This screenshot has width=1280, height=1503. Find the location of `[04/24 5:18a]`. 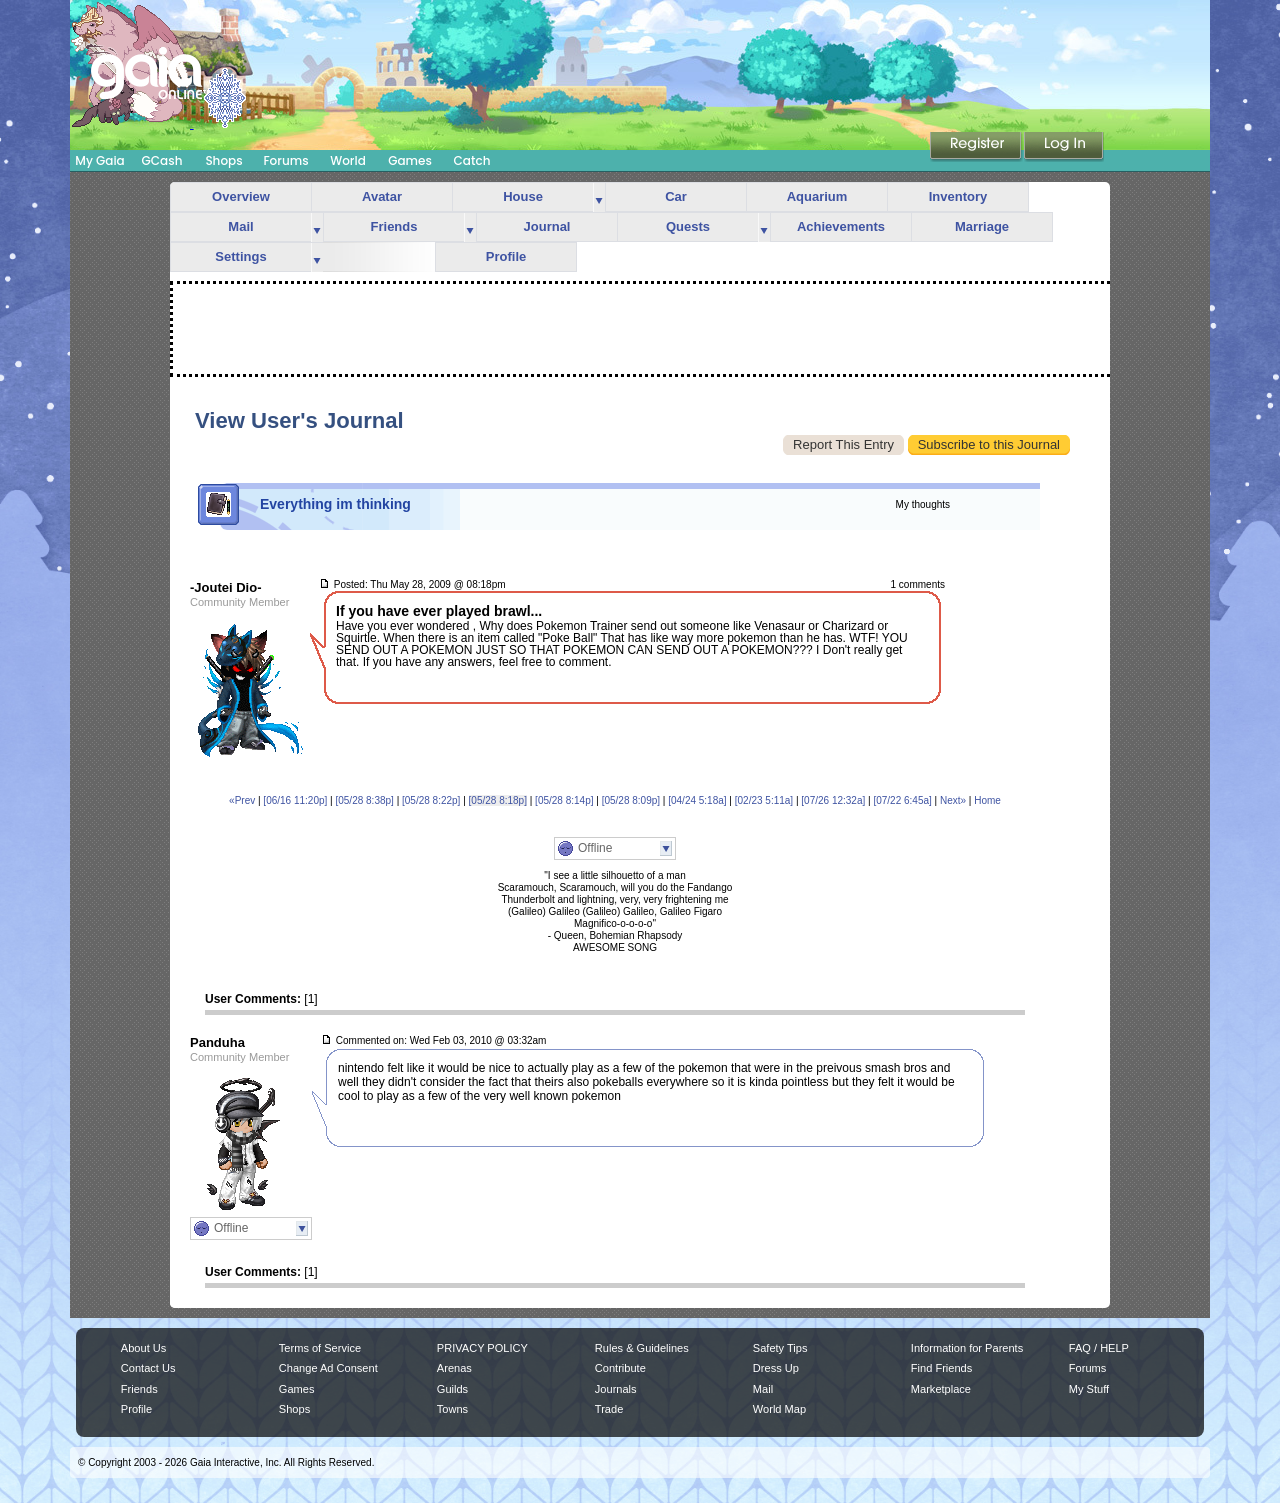

[04/24 5:18a] is located at coordinates (697, 800).